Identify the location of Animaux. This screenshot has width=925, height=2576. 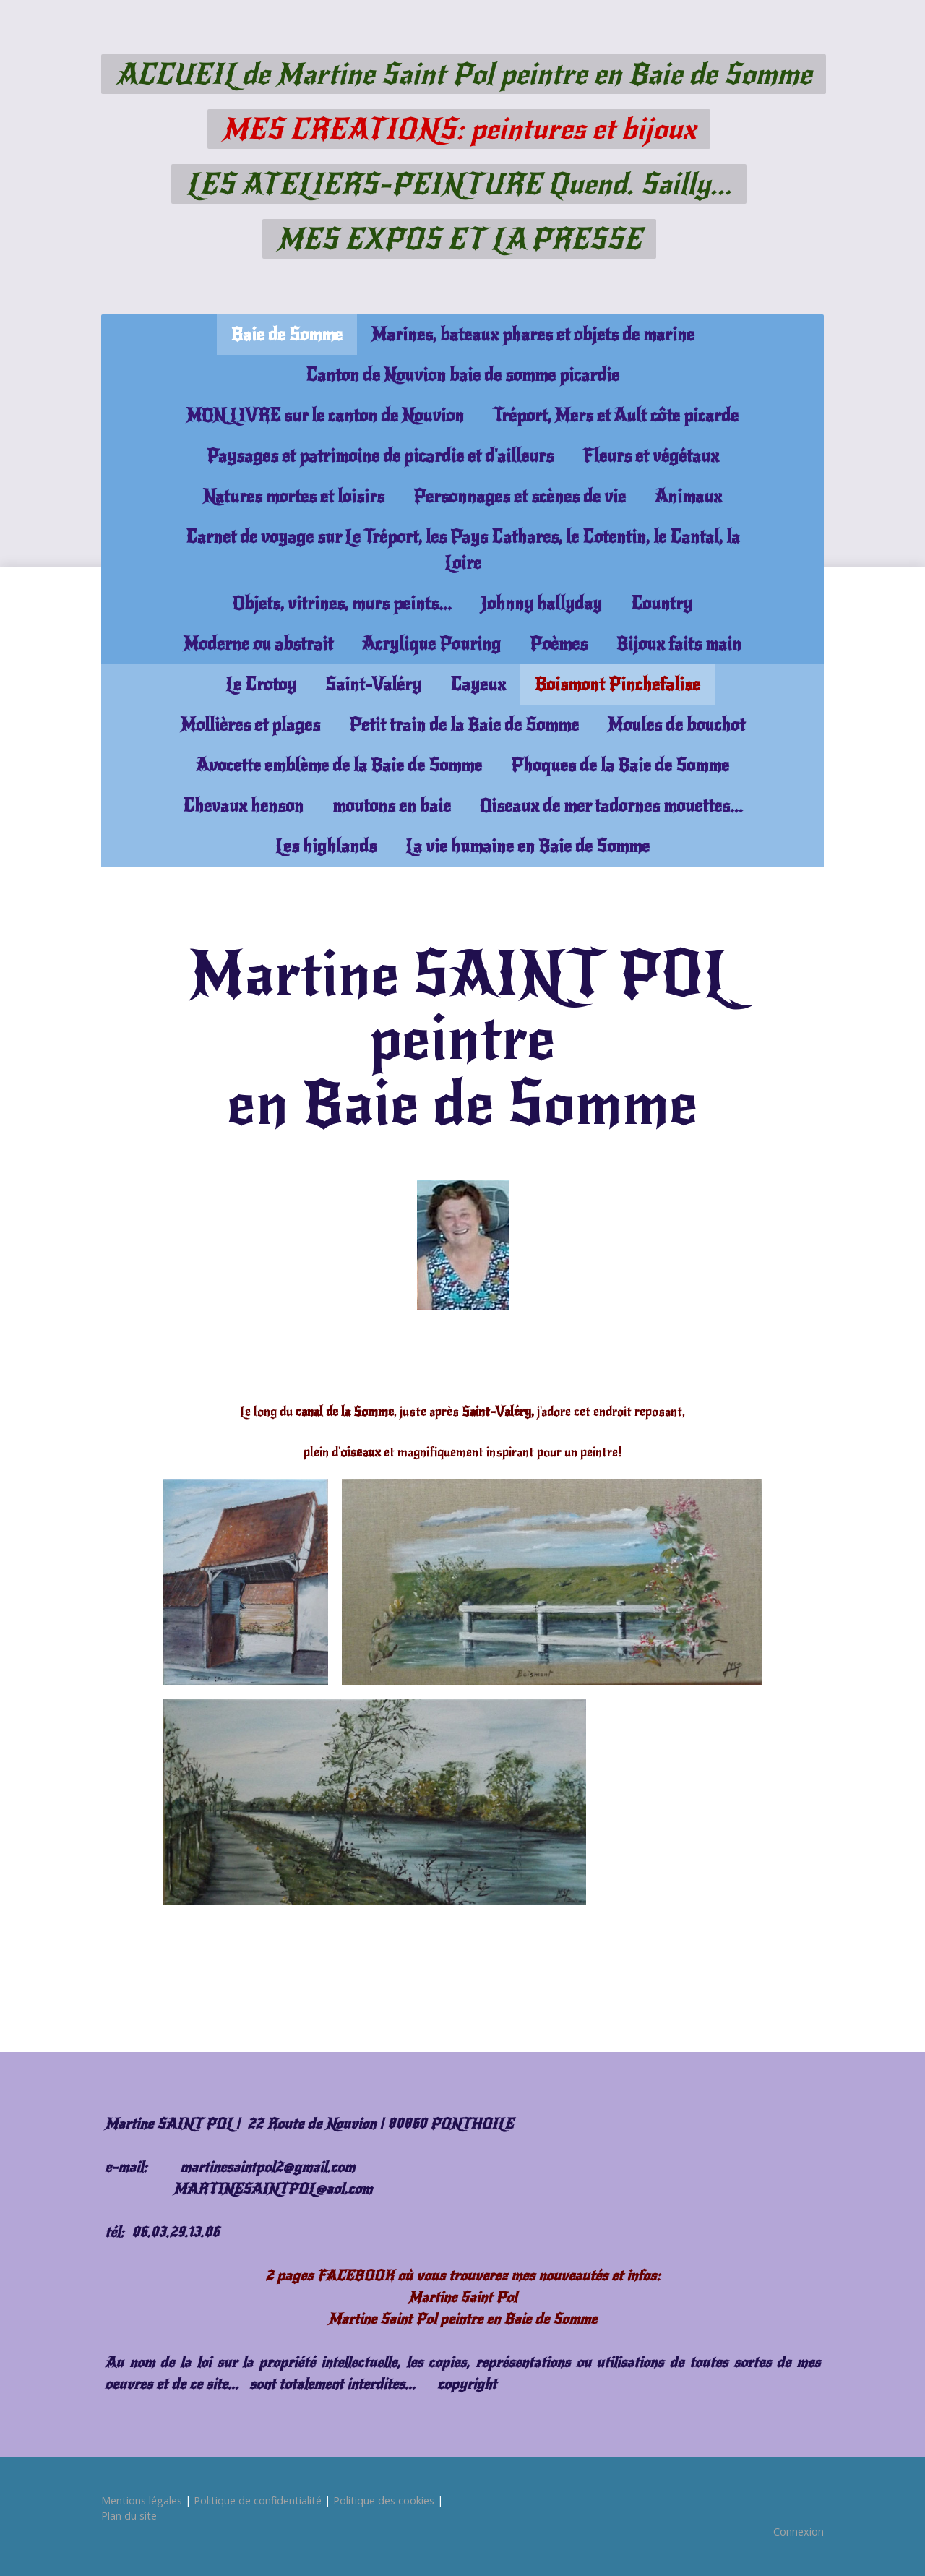
(688, 496).